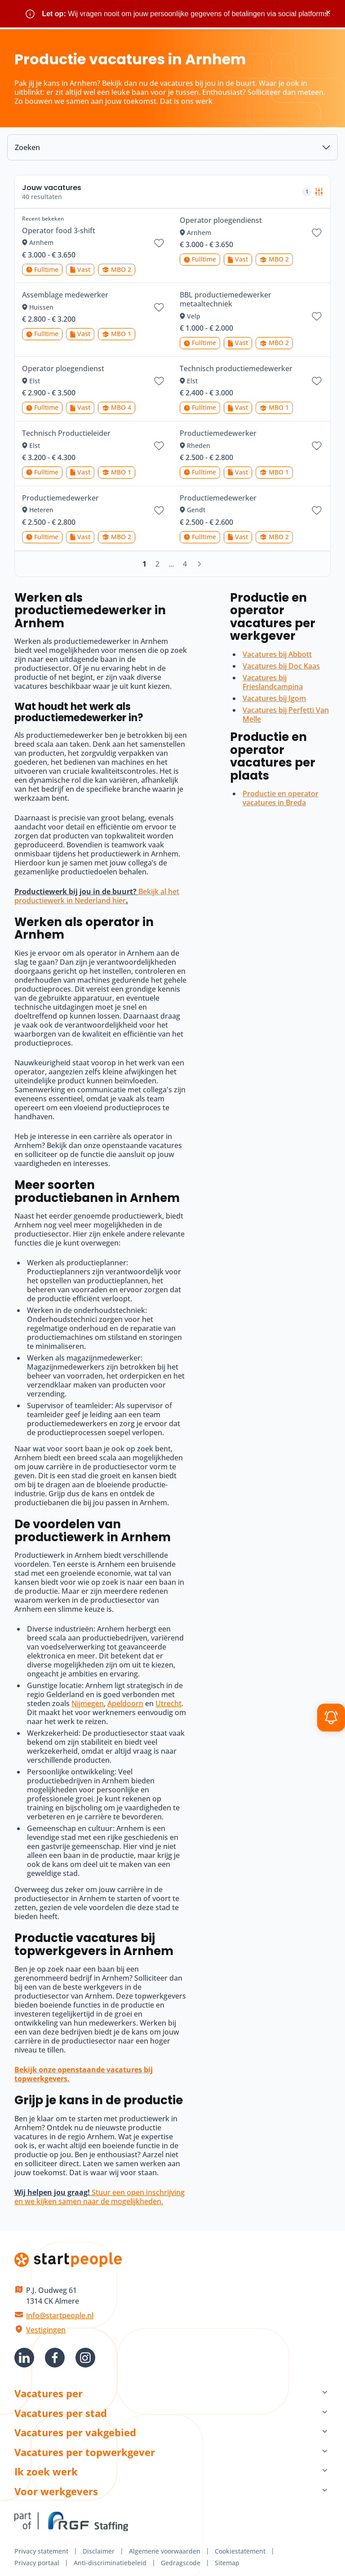  I want to click on Gedragscode, so click(180, 2562).